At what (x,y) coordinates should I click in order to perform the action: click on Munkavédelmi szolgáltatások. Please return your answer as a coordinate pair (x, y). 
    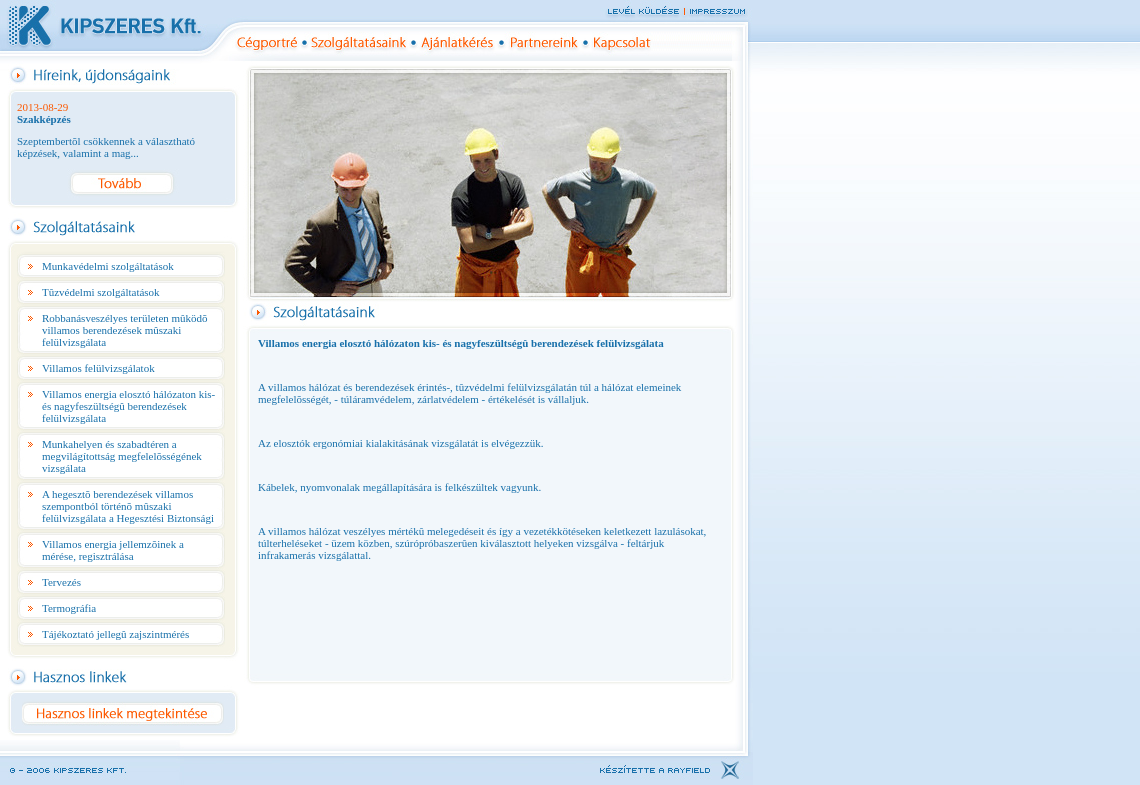
    Looking at the image, I should click on (108, 266).